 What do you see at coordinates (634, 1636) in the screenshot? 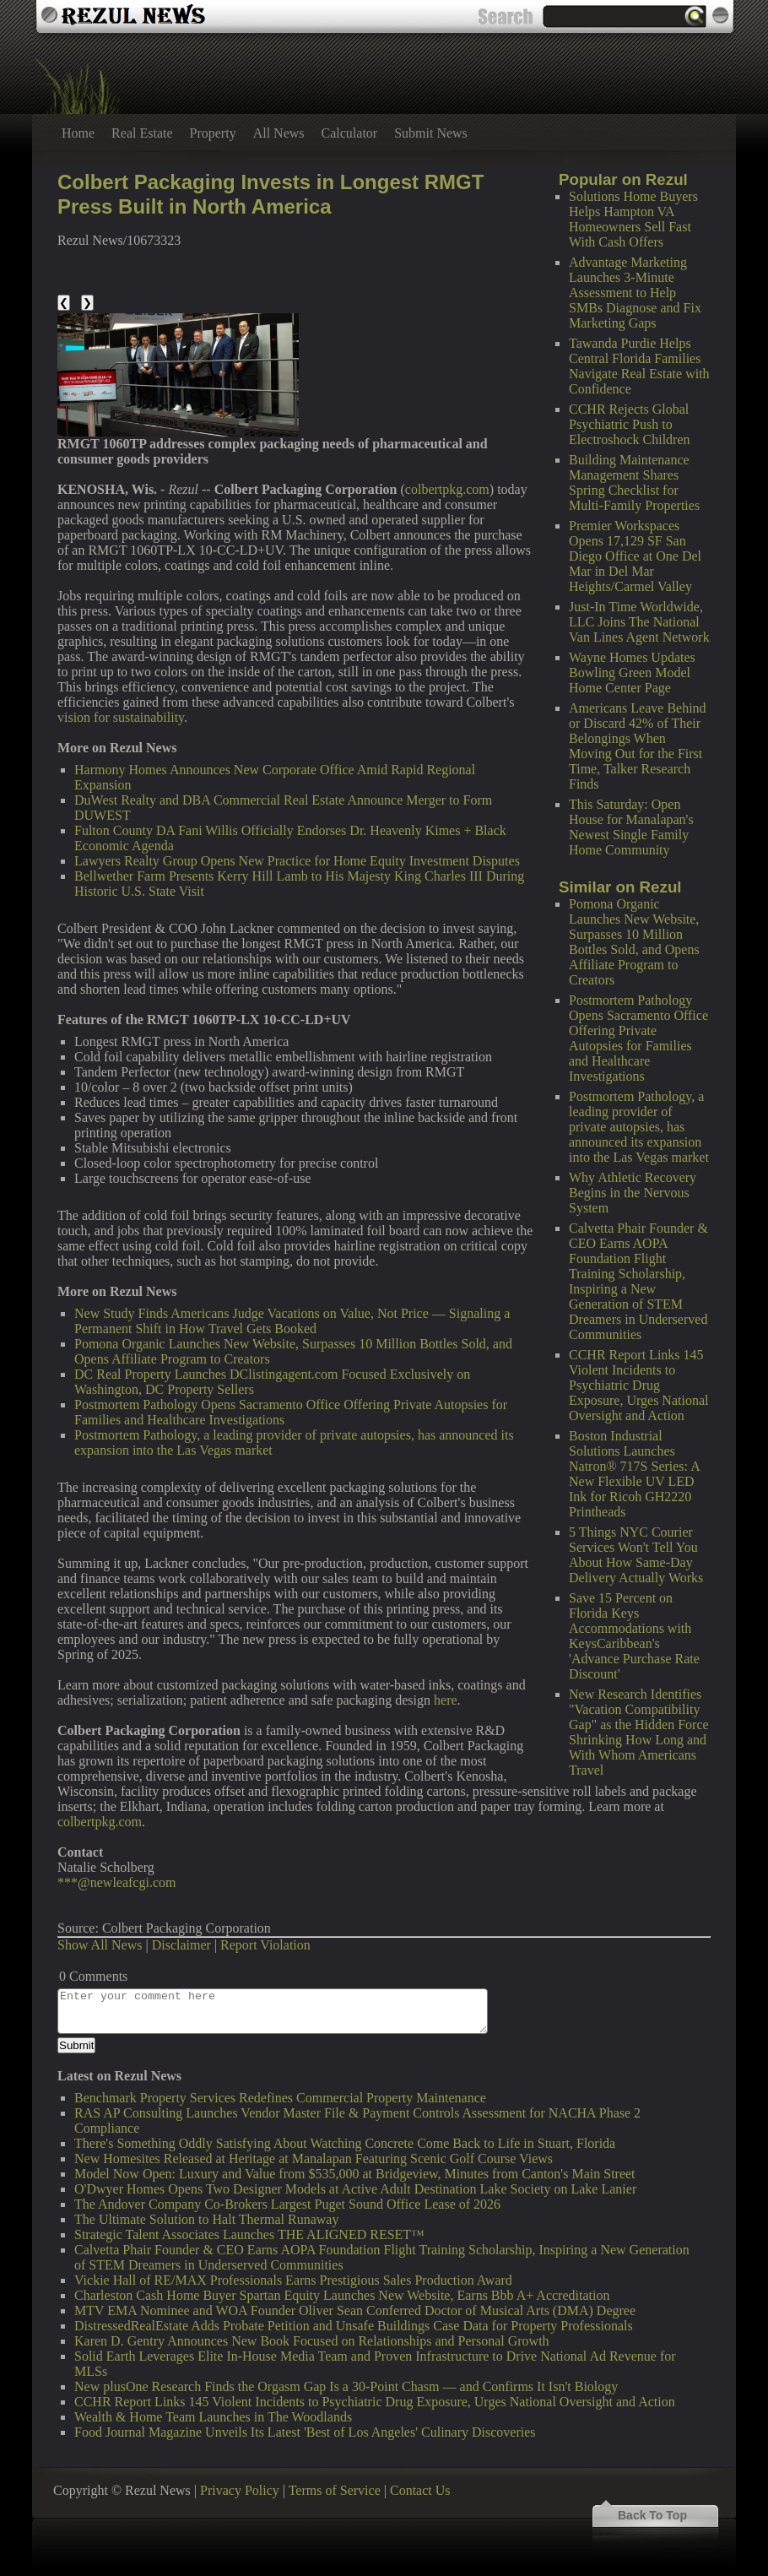
I see `Save 15 Percent on Florida Keys Accommodations with KeysCaribbean's 'Advance Purchase Rate Discount'` at bounding box center [634, 1636].